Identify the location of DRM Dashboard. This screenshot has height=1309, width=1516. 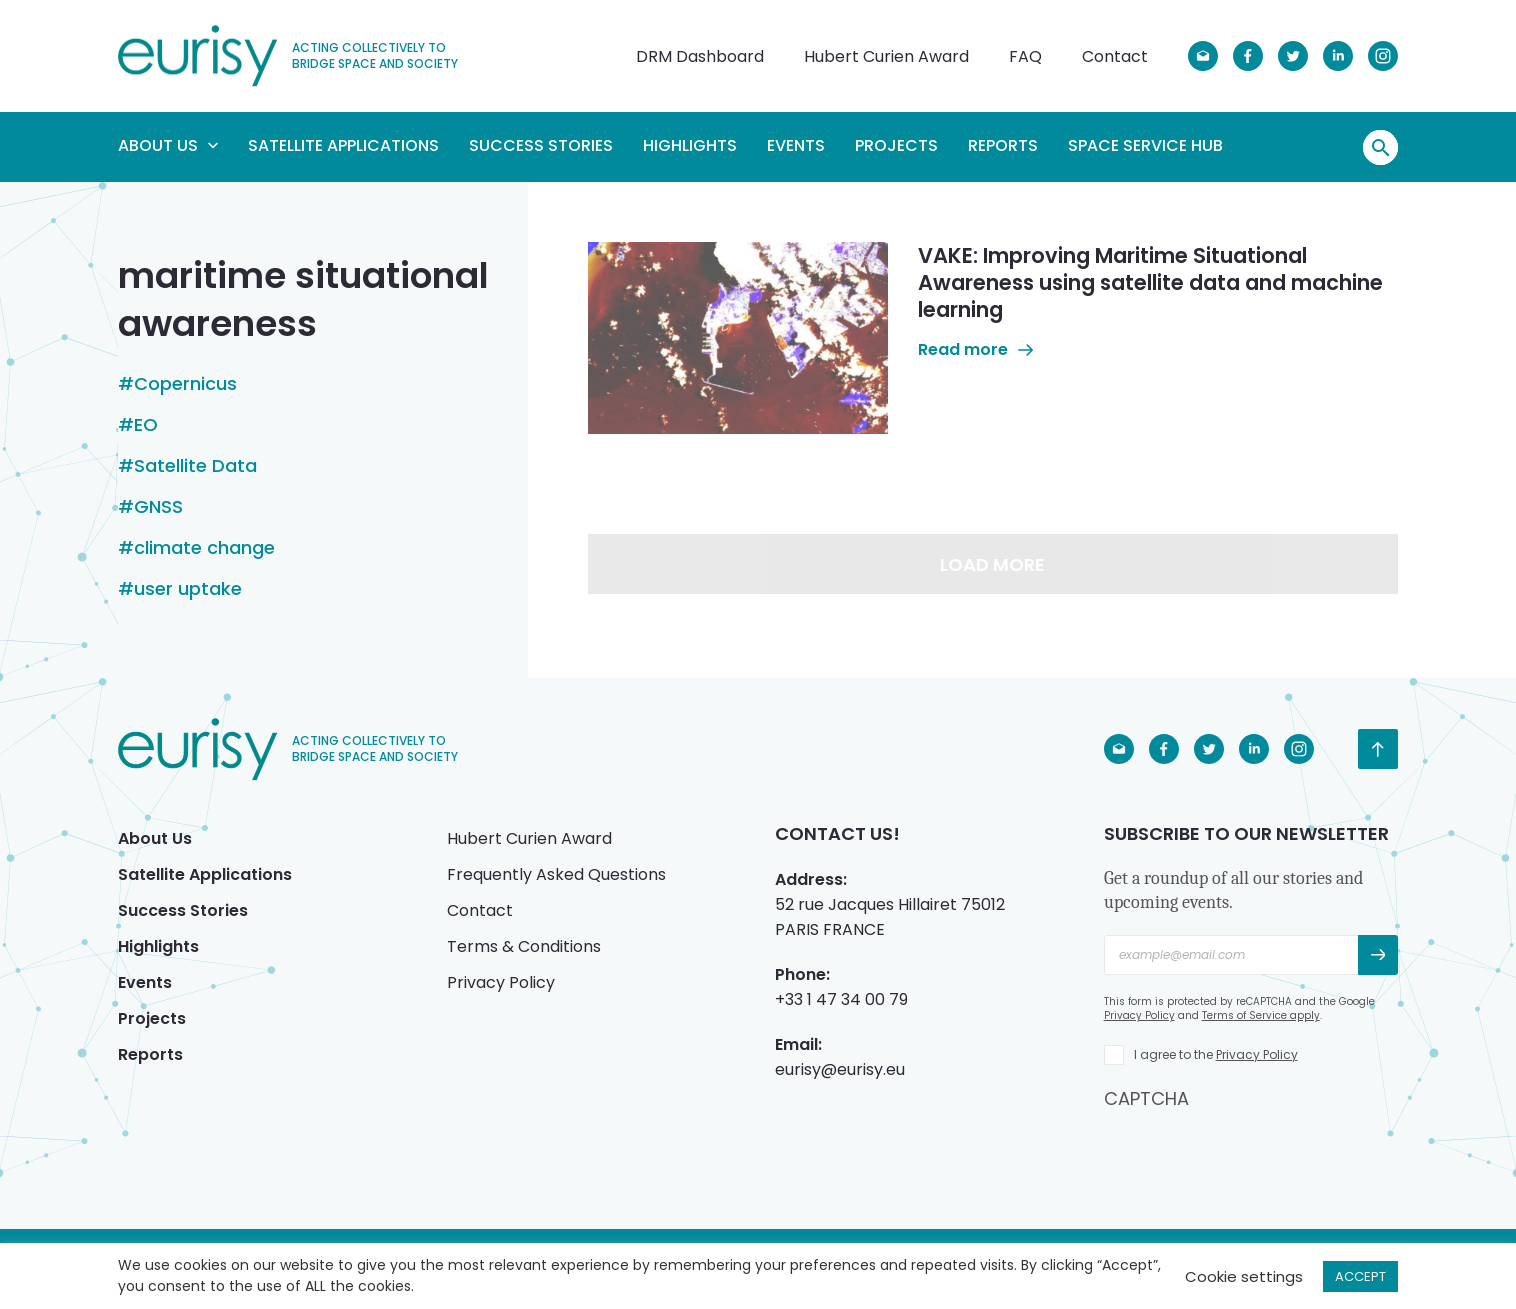
(700, 56).